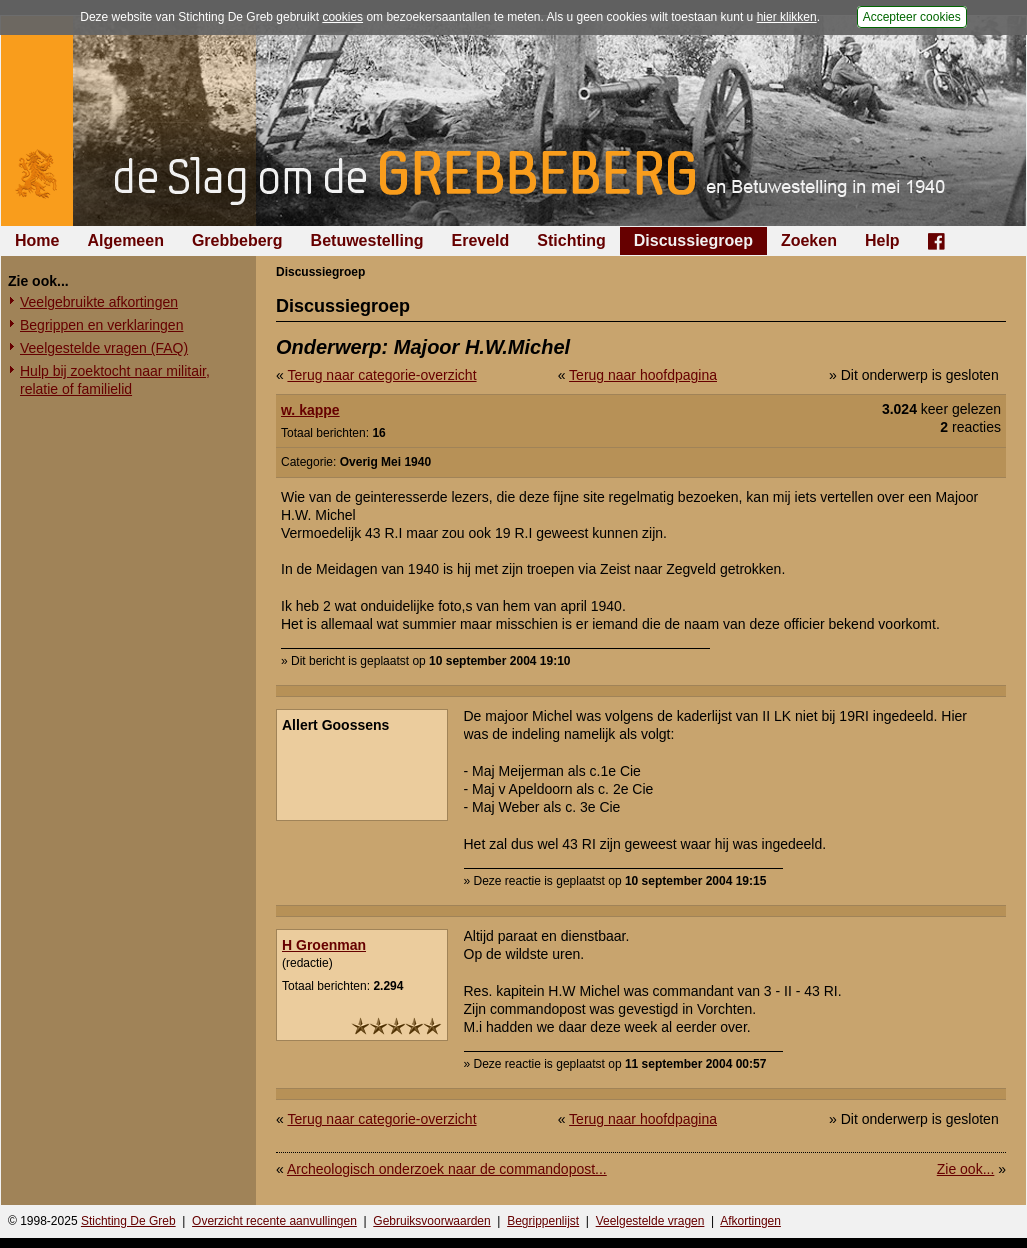 This screenshot has height=1248, width=1027. Describe the element at coordinates (912, 17) in the screenshot. I see `Accepteer cookies` at that location.